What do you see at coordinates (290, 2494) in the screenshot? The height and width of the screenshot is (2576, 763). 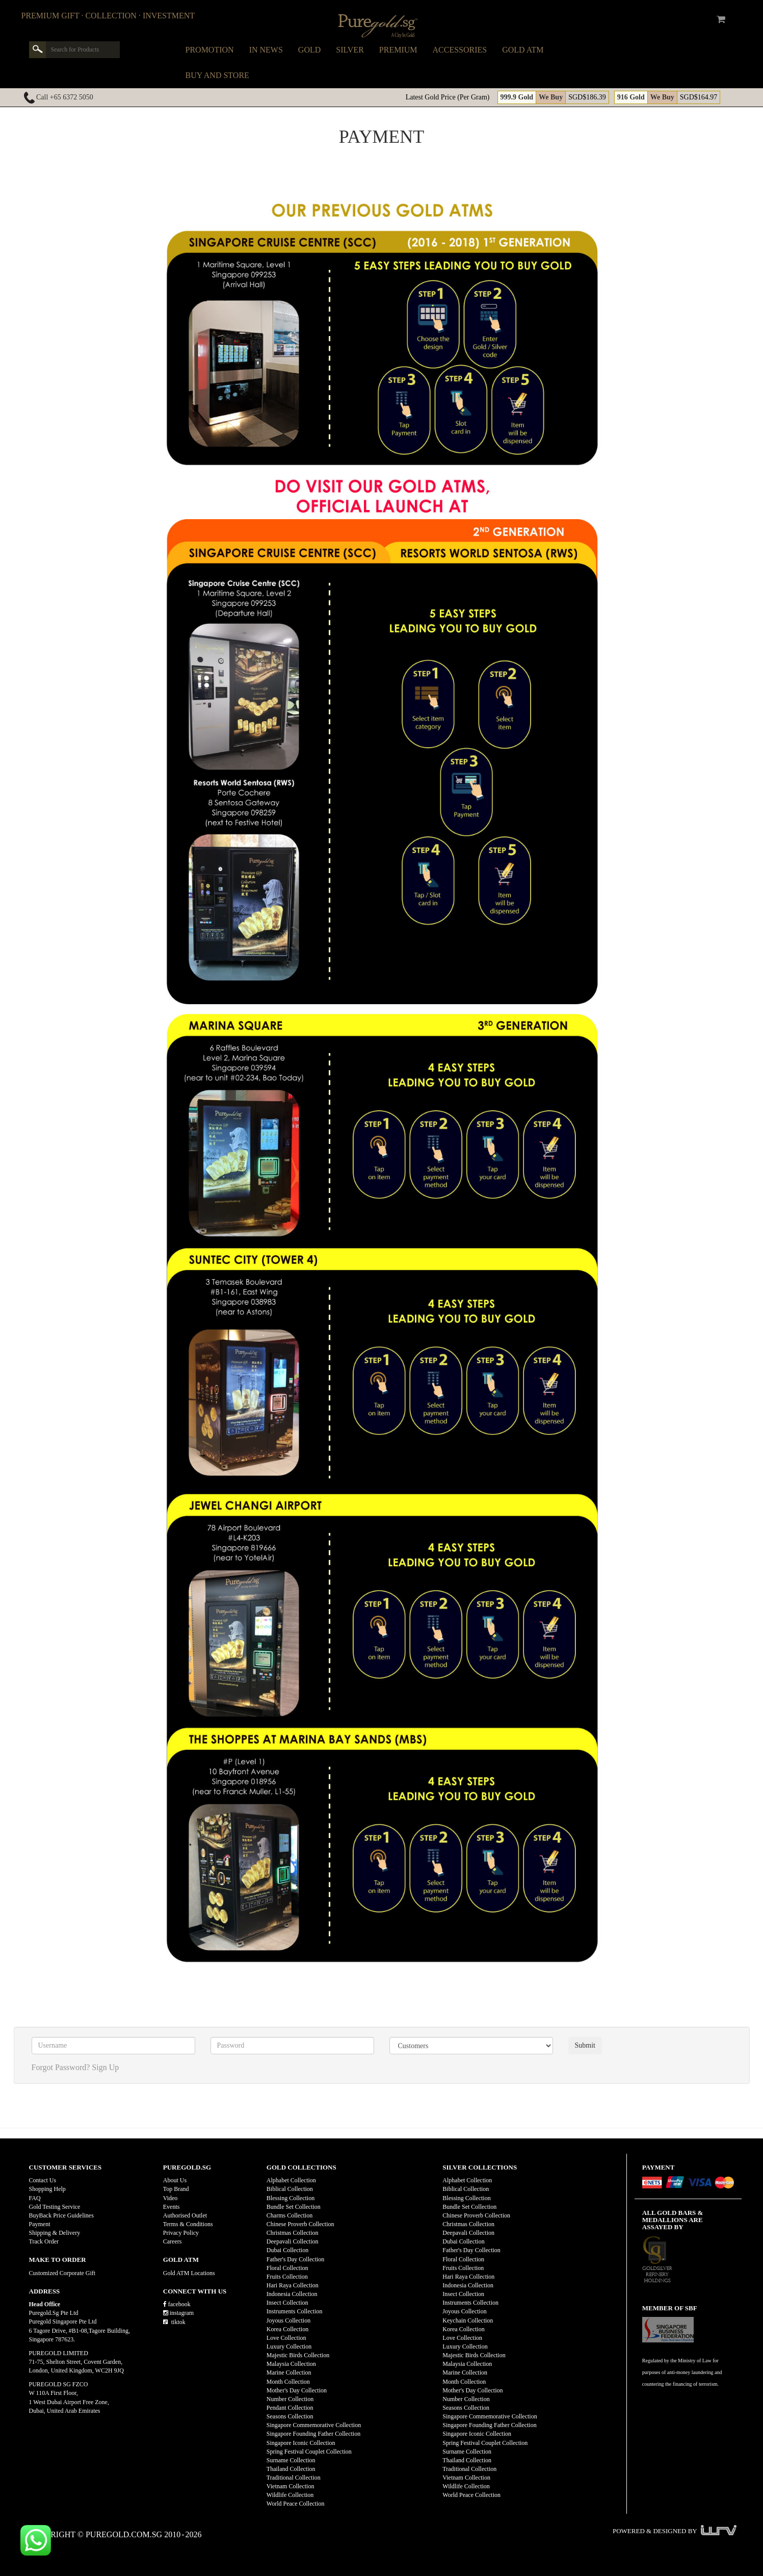 I see `Wildlife Collection` at bounding box center [290, 2494].